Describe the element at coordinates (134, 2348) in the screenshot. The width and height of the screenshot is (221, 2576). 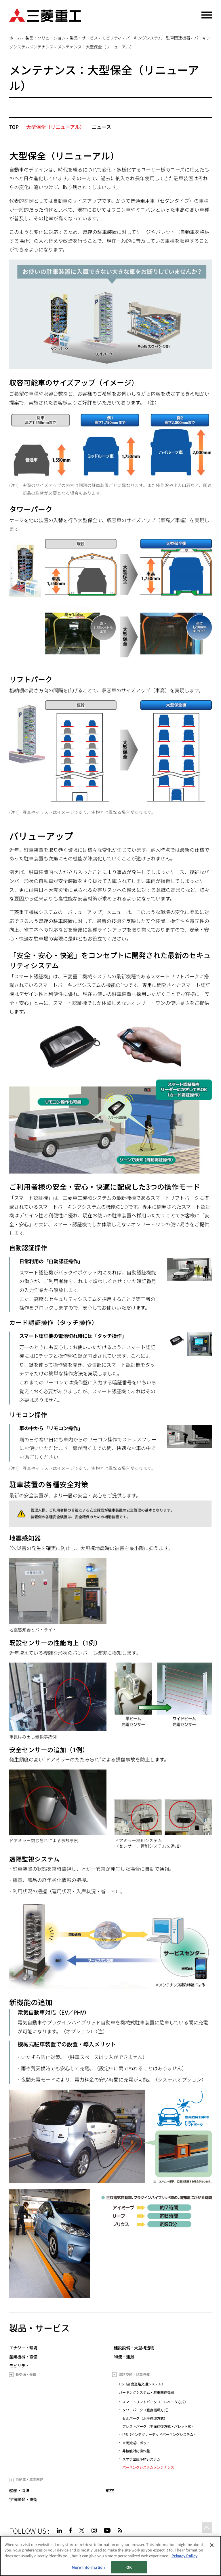
I see `建設設備・大型構造物` at that location.